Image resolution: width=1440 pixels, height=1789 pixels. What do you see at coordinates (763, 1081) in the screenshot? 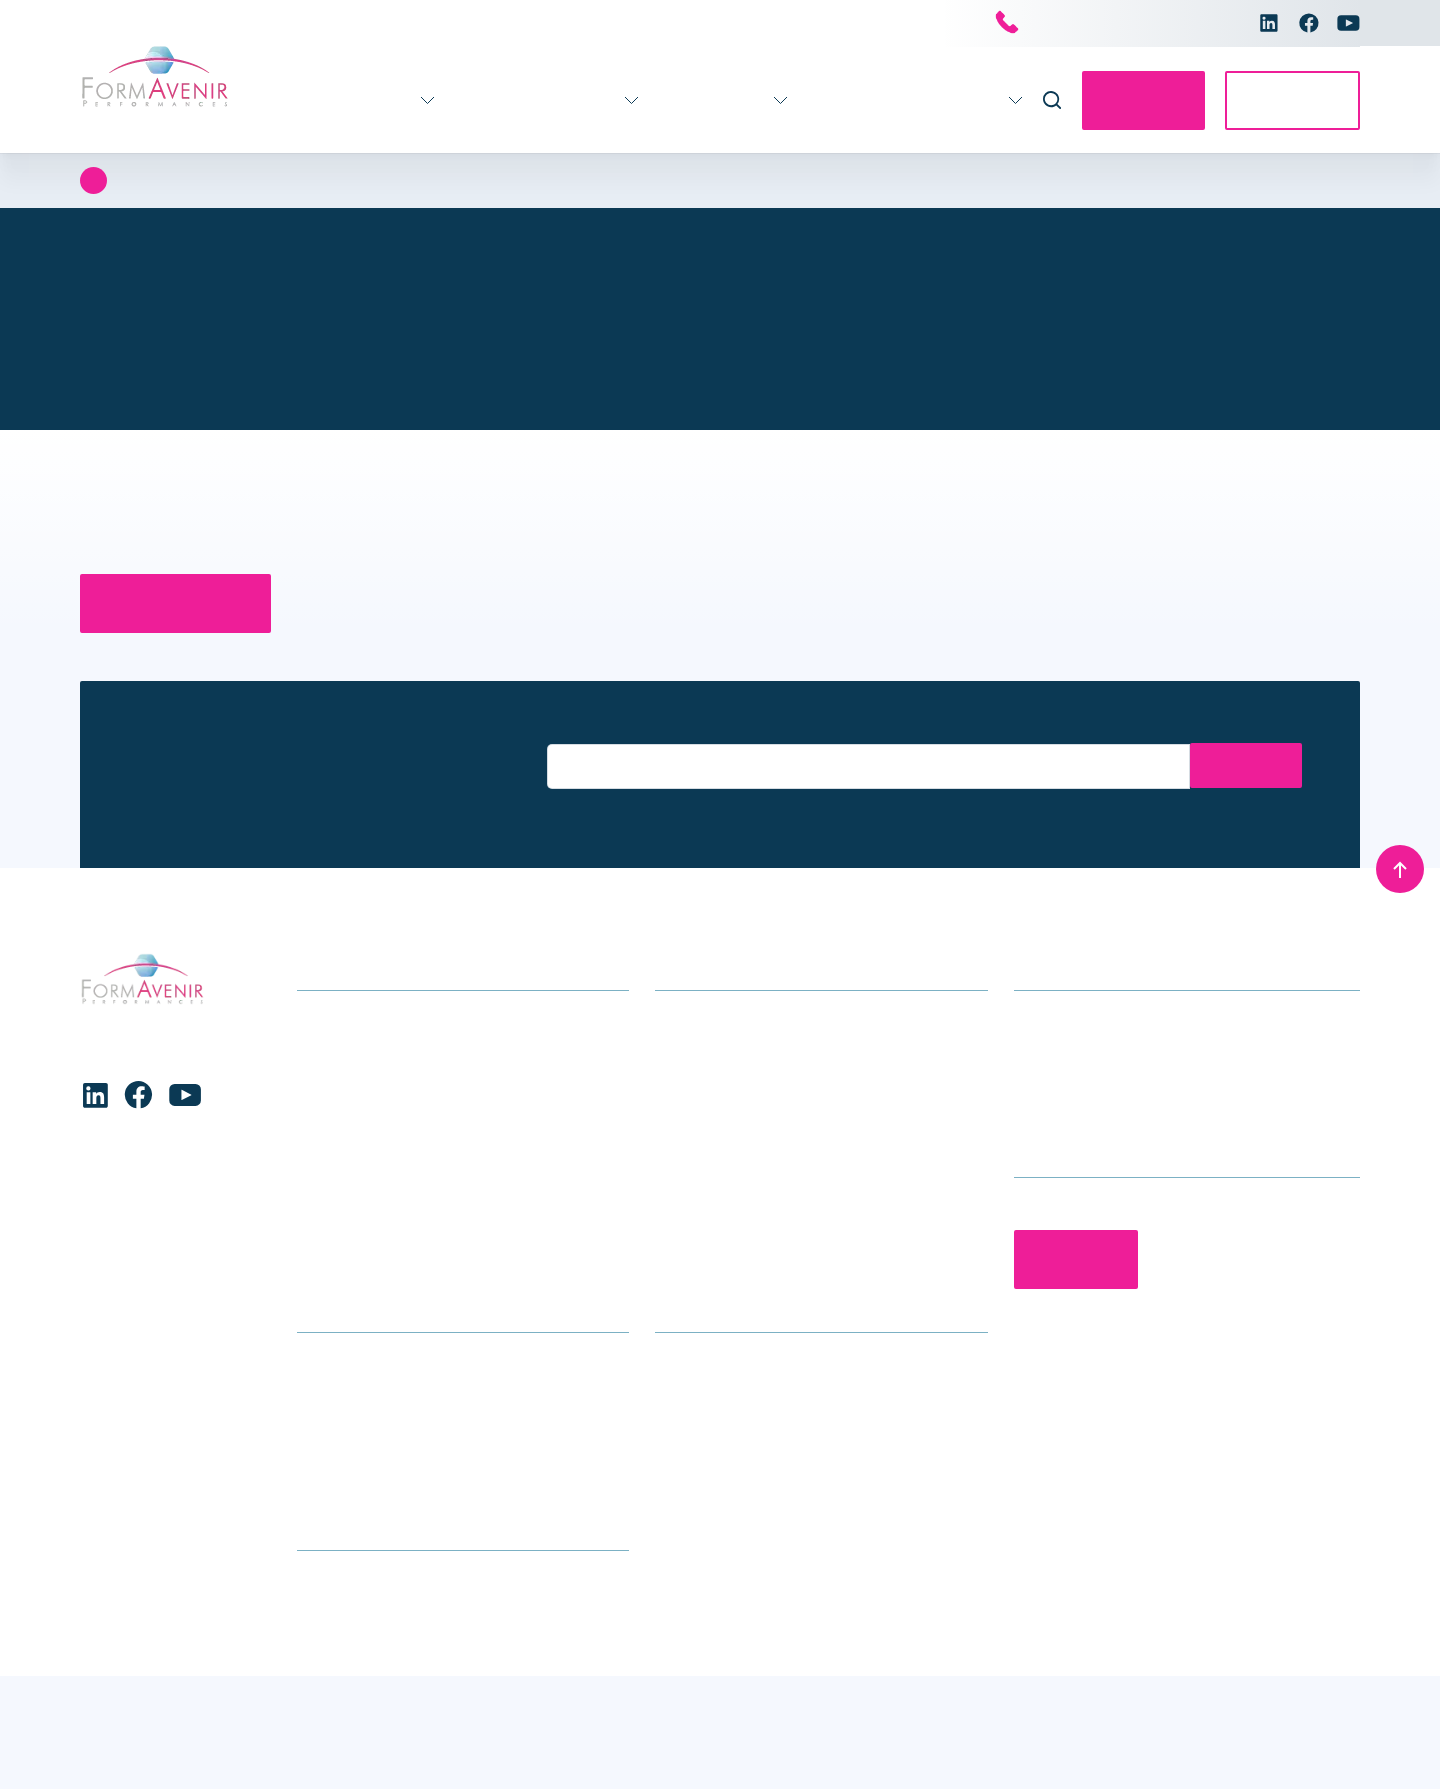
I see `Accompagnement des équipes` at bounding box center [763, 1081].